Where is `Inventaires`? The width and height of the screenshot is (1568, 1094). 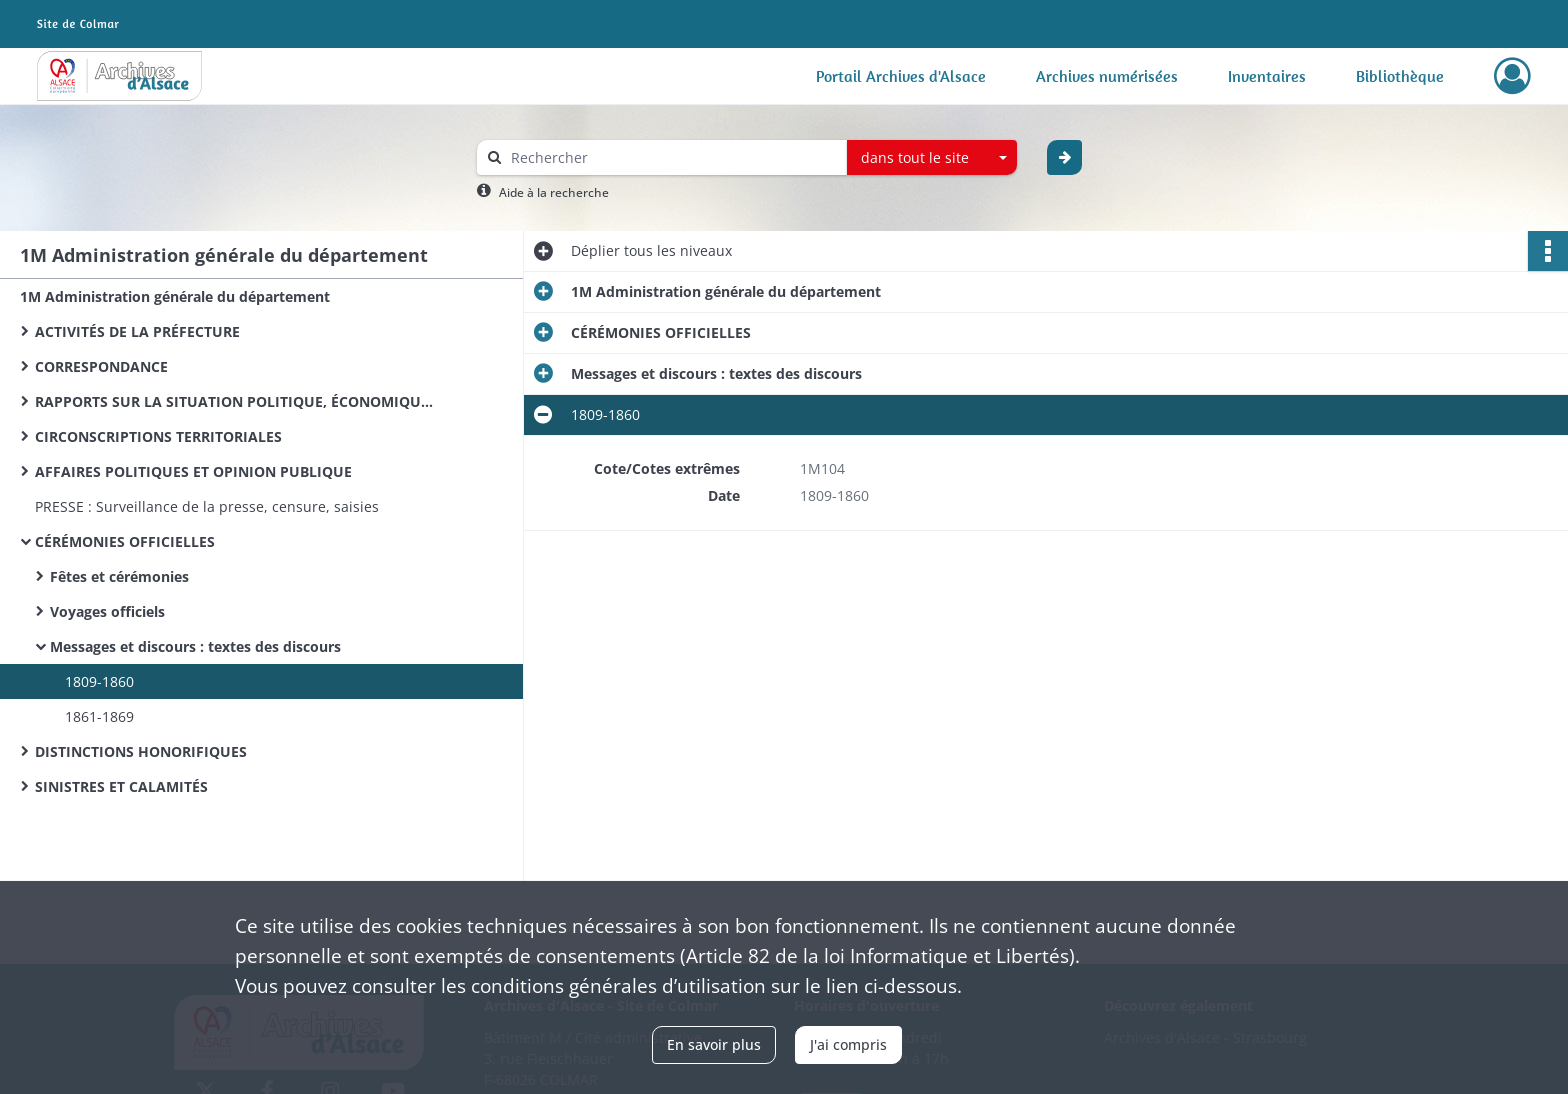
Inventaires is located at coordinates (1267, 76).